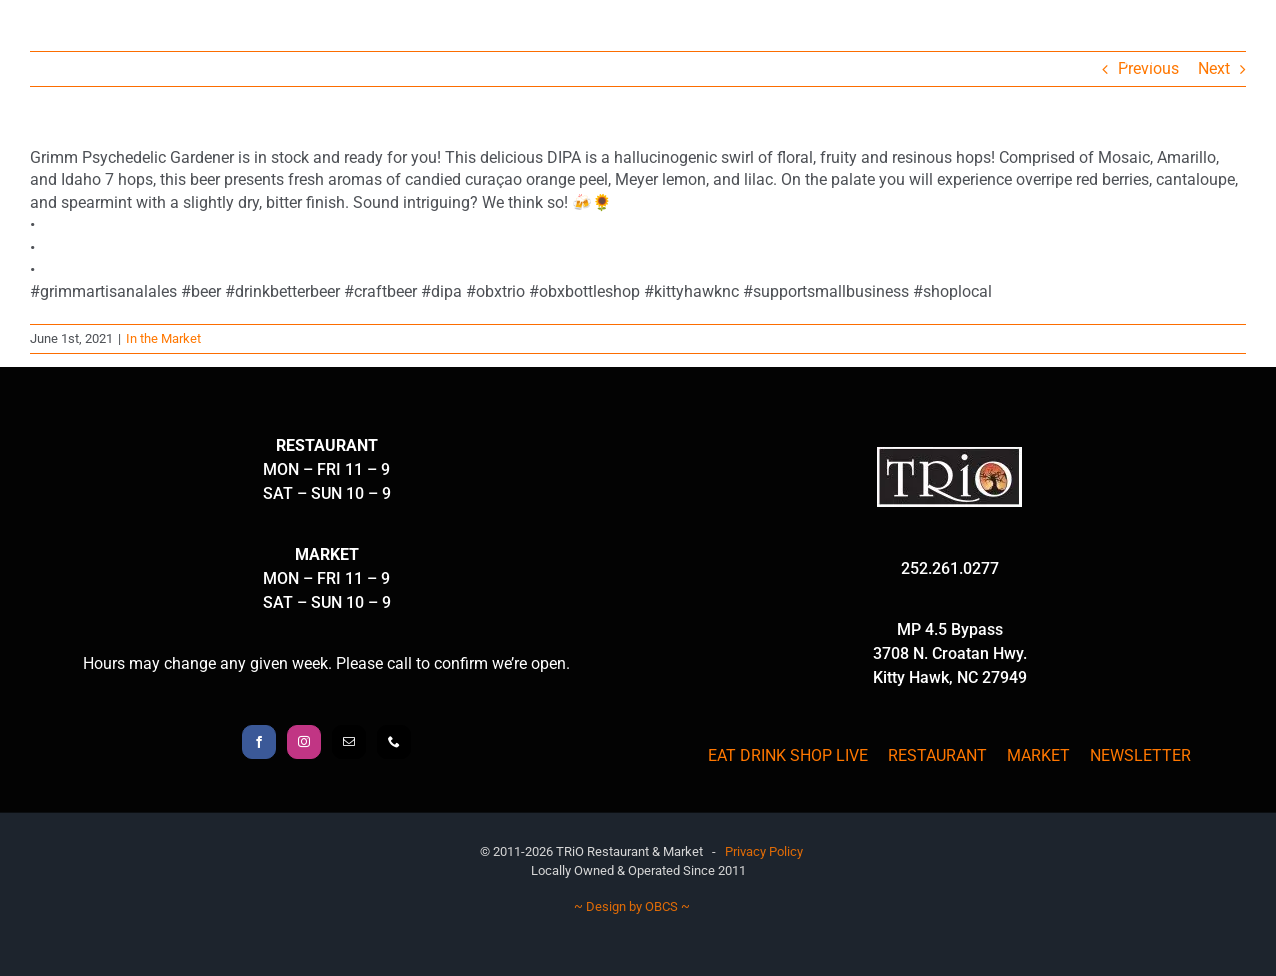  I want to click on [Instagram], so click(304, 742).